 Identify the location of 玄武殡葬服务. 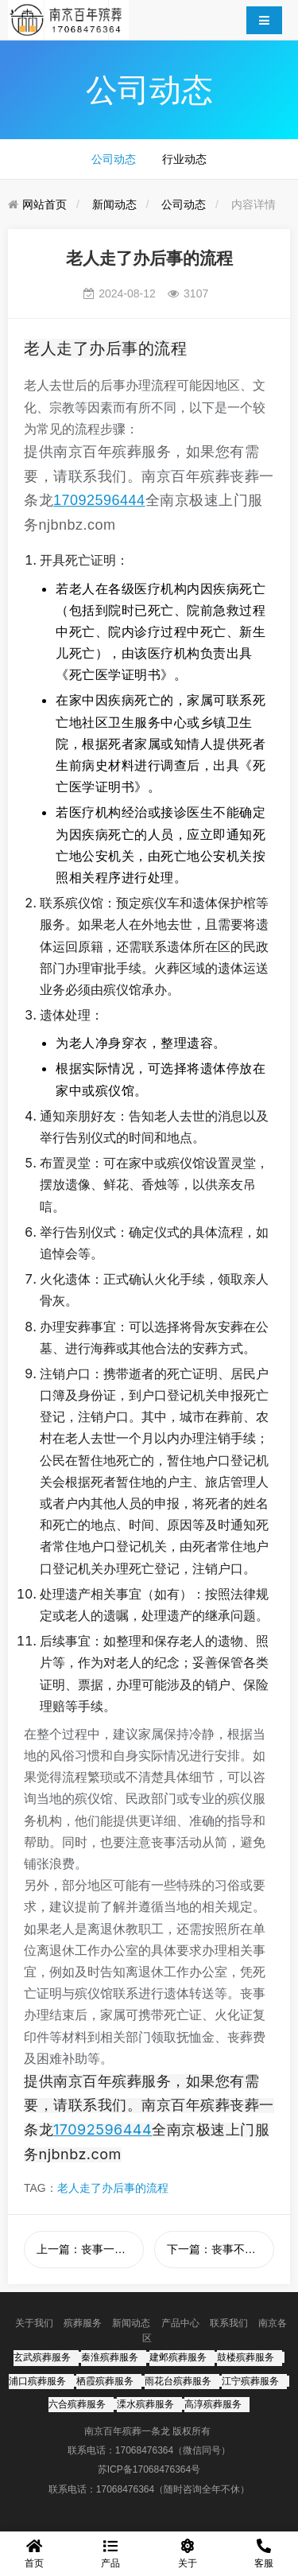
(42, 2357).